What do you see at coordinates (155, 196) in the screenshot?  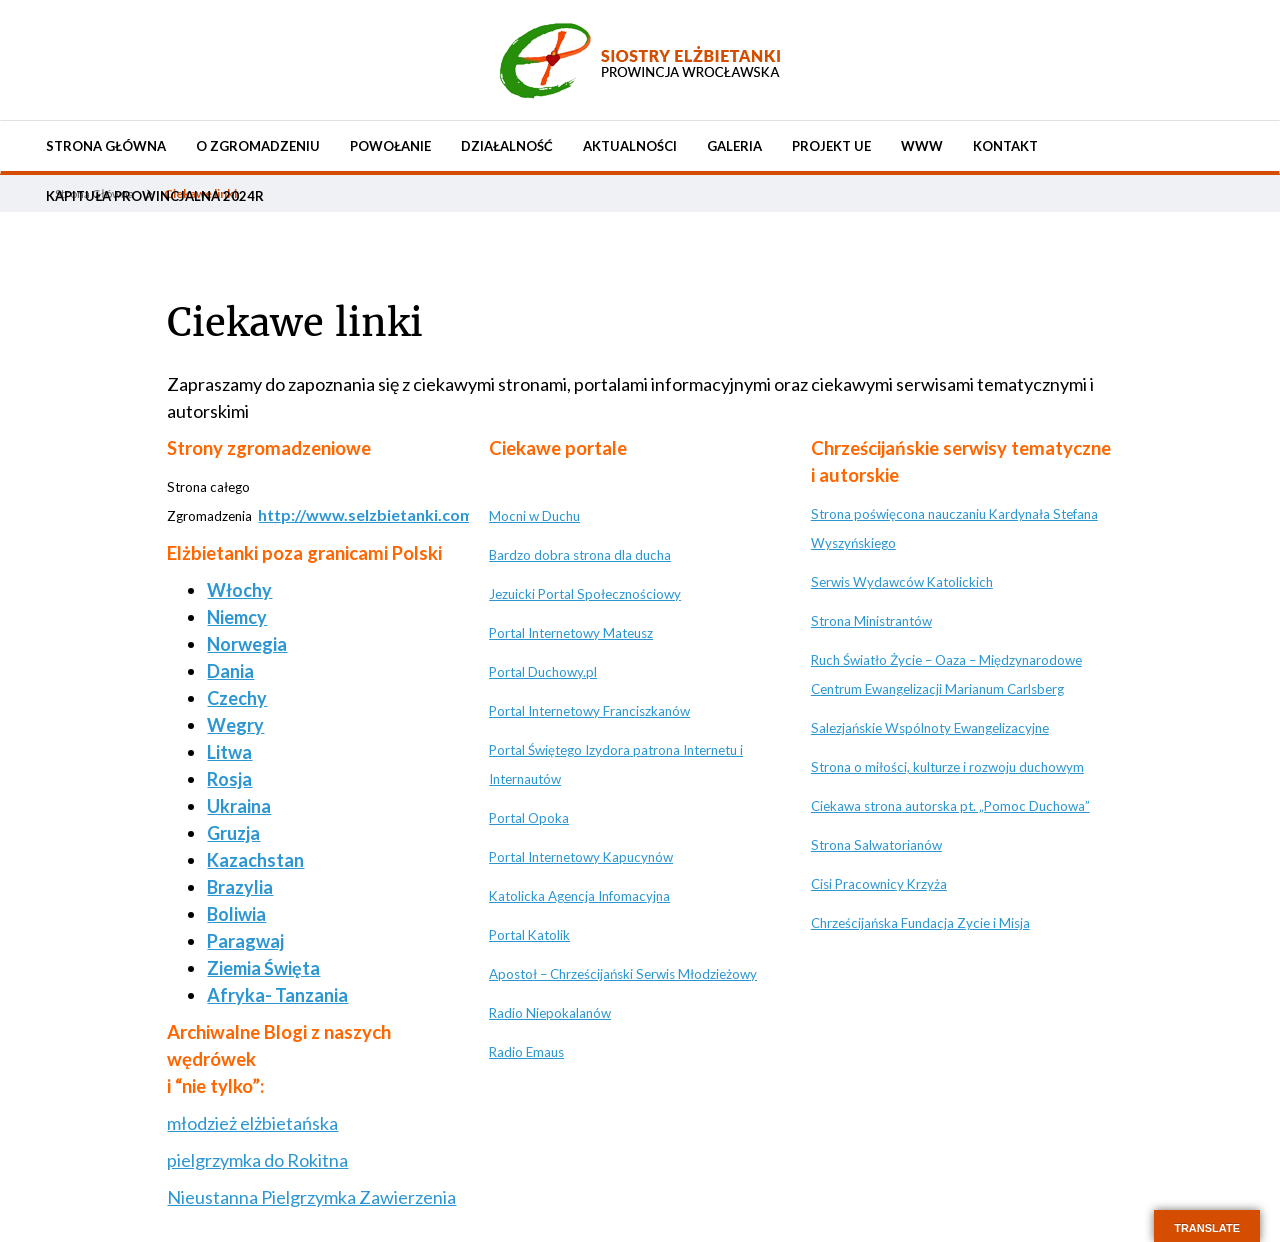 I see `KAPITUŁA PROWINCJALNA 2024r` at bounding box center [155, 196].